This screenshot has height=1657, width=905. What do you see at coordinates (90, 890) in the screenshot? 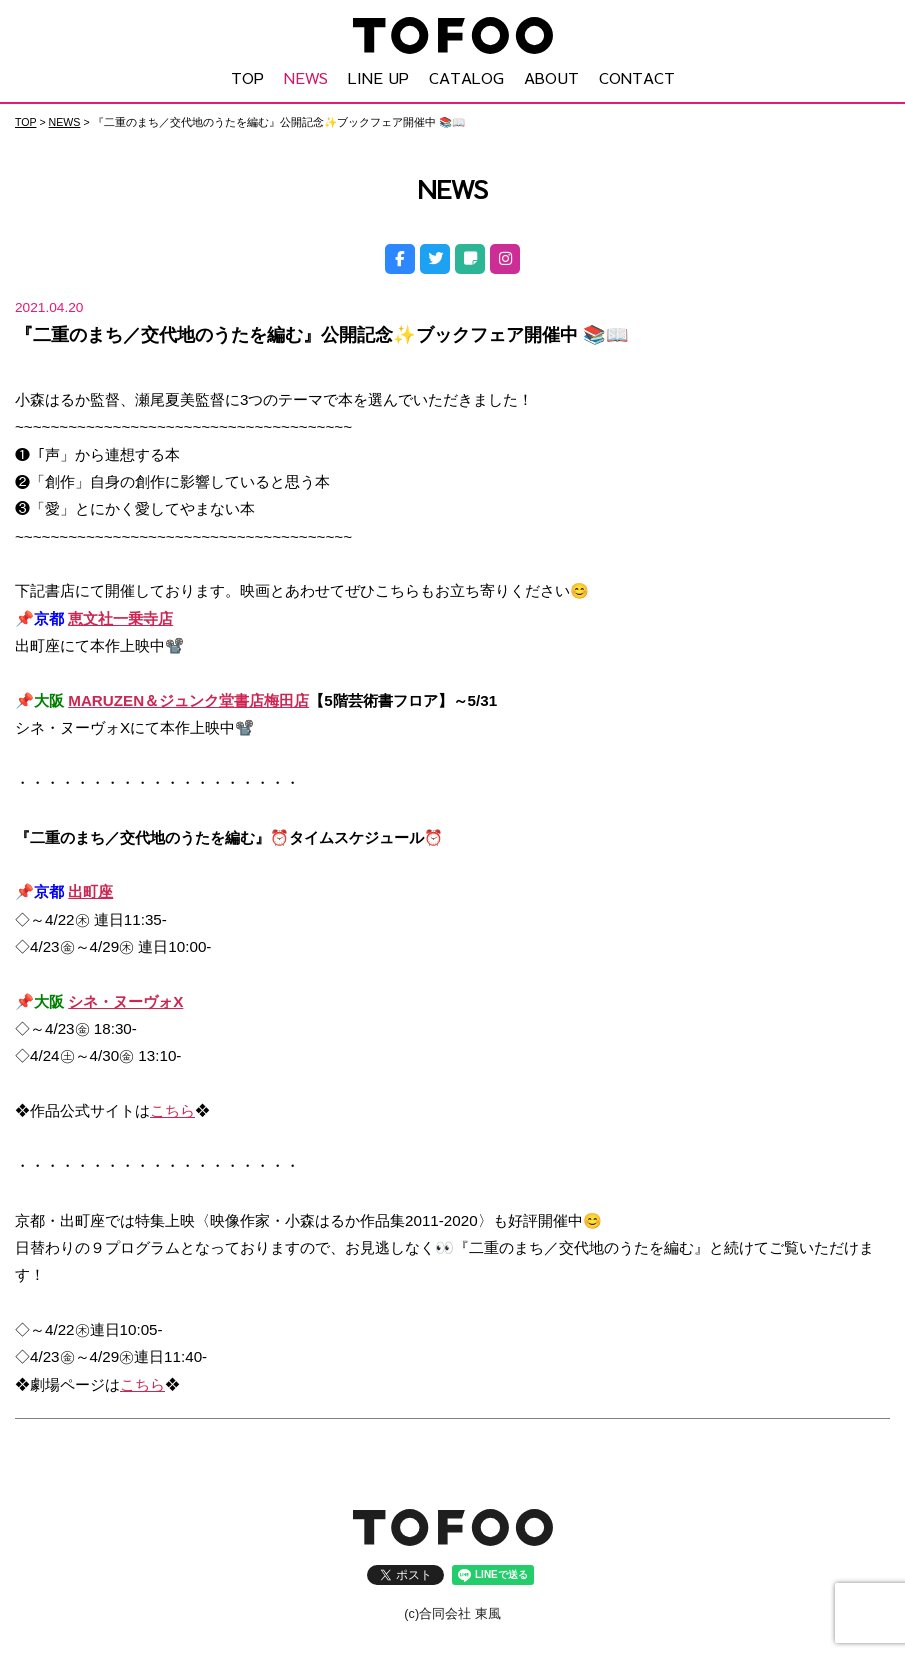
I see `出町座` at bounding box center [90, 890].